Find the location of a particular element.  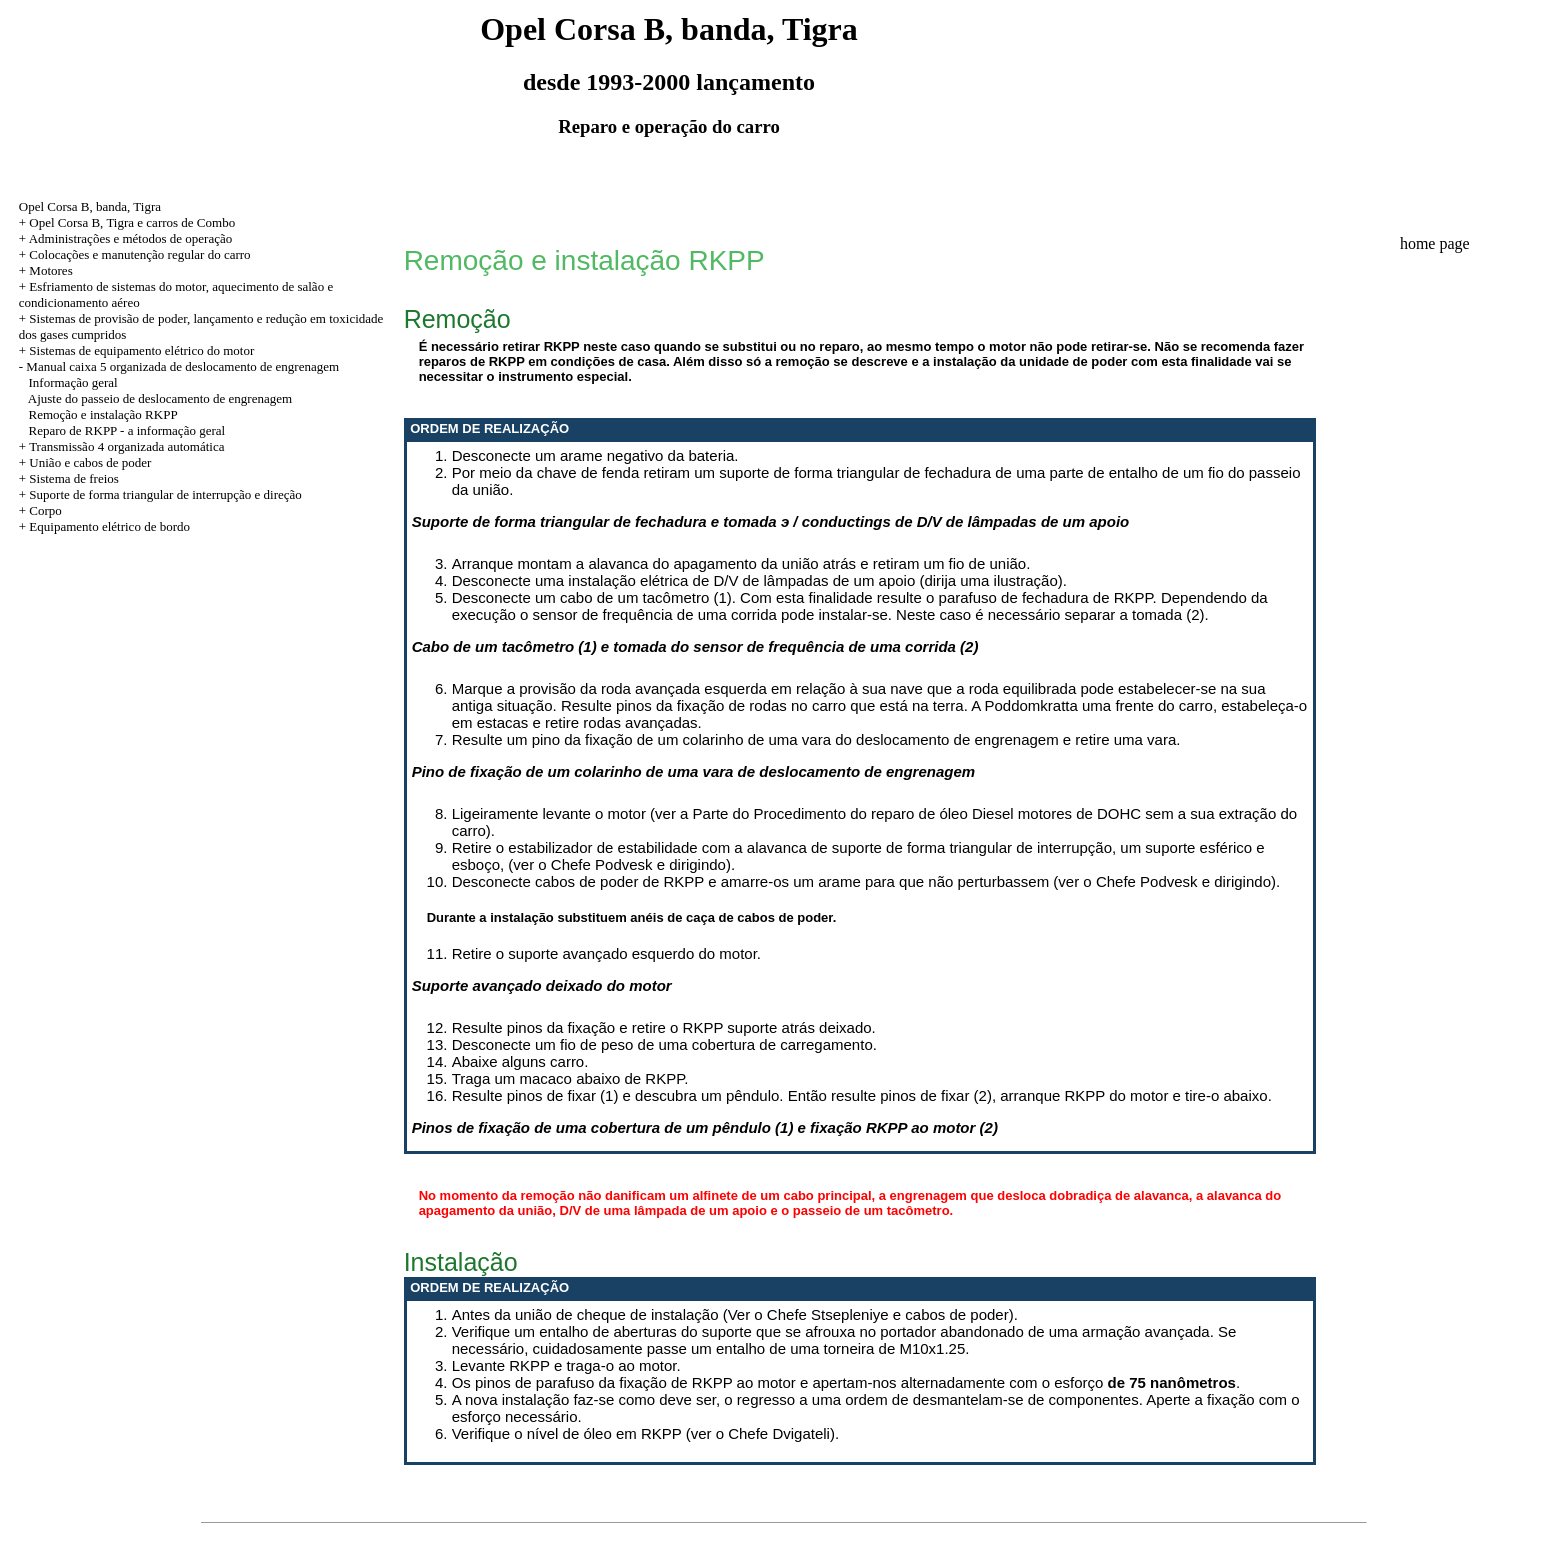

+ Colocações e manutenção regular do carro is located at coordinates (135, 254).